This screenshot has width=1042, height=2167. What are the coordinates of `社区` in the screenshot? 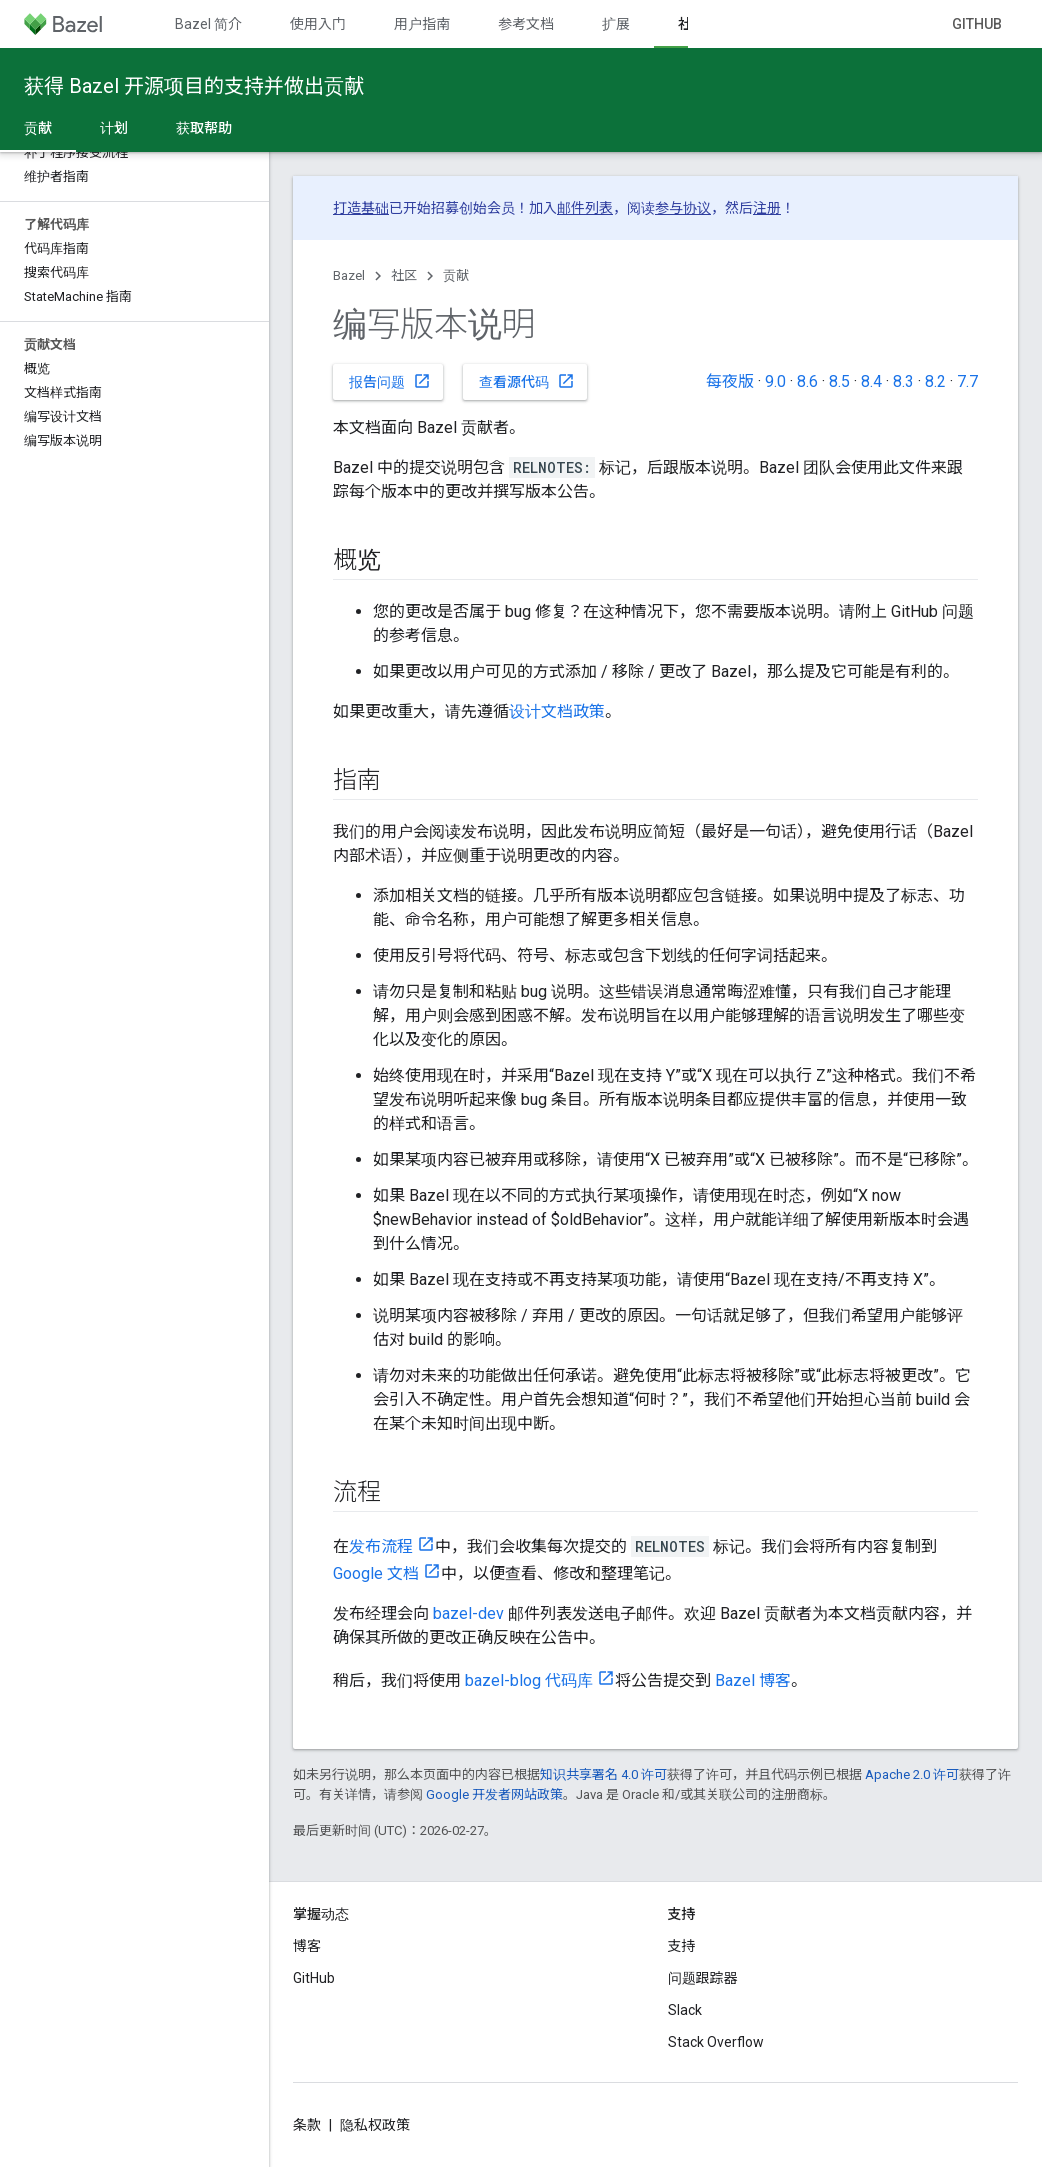 It's located at (404, 275).